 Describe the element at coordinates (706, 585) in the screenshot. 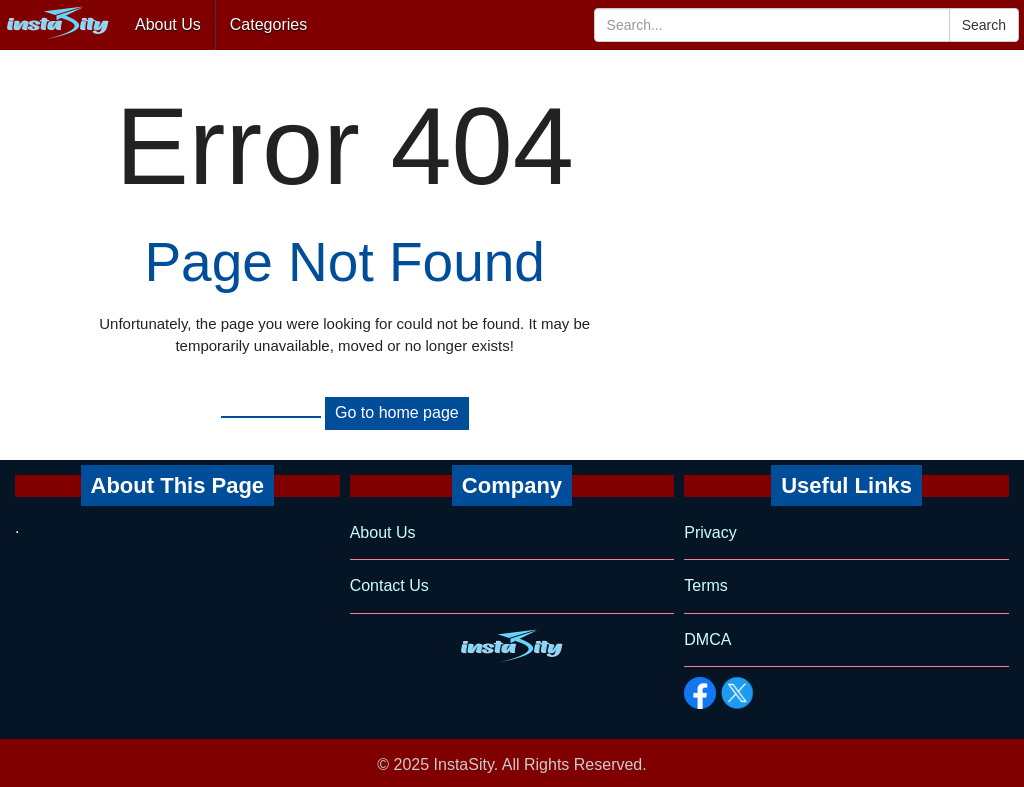

I see `Terms` at that location.